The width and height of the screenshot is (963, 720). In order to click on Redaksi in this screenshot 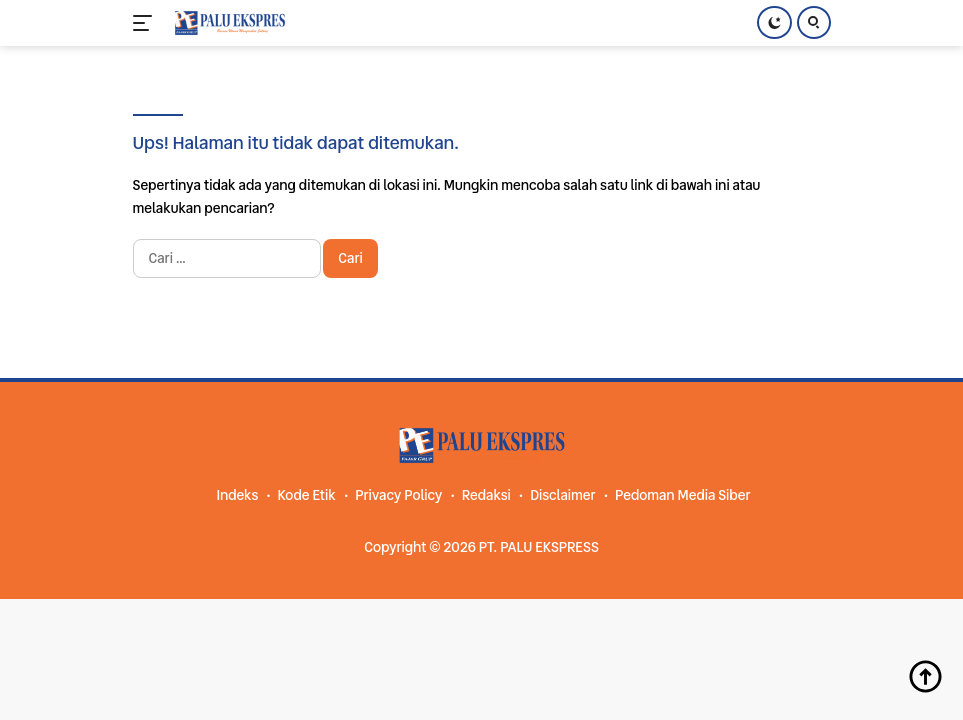, I will do `click(486, 495)`.